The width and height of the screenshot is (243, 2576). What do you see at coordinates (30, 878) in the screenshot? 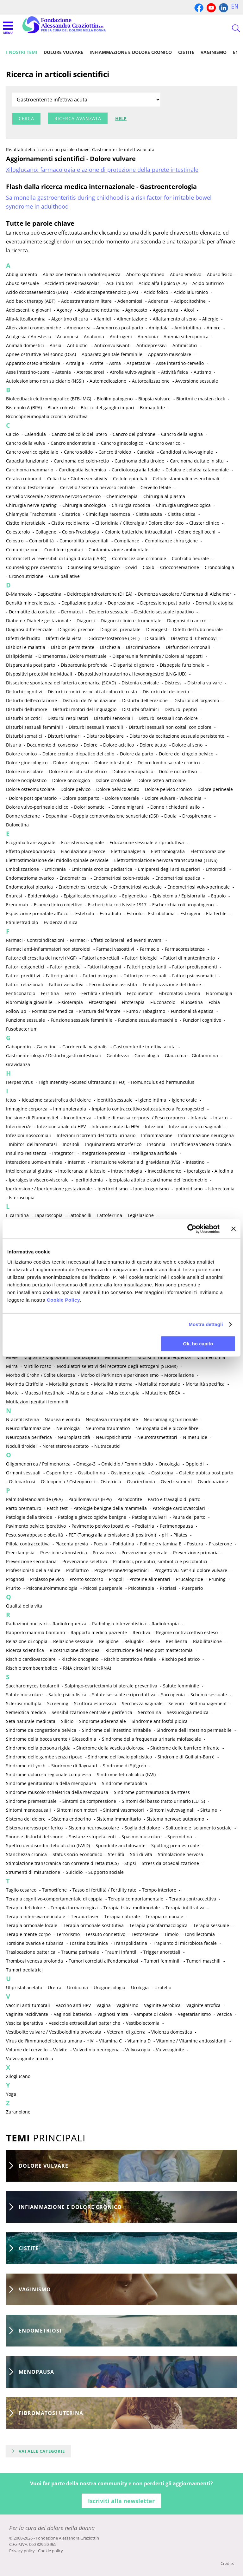
I see `Endometrioma ovarico` at bounding box center [30, 878].